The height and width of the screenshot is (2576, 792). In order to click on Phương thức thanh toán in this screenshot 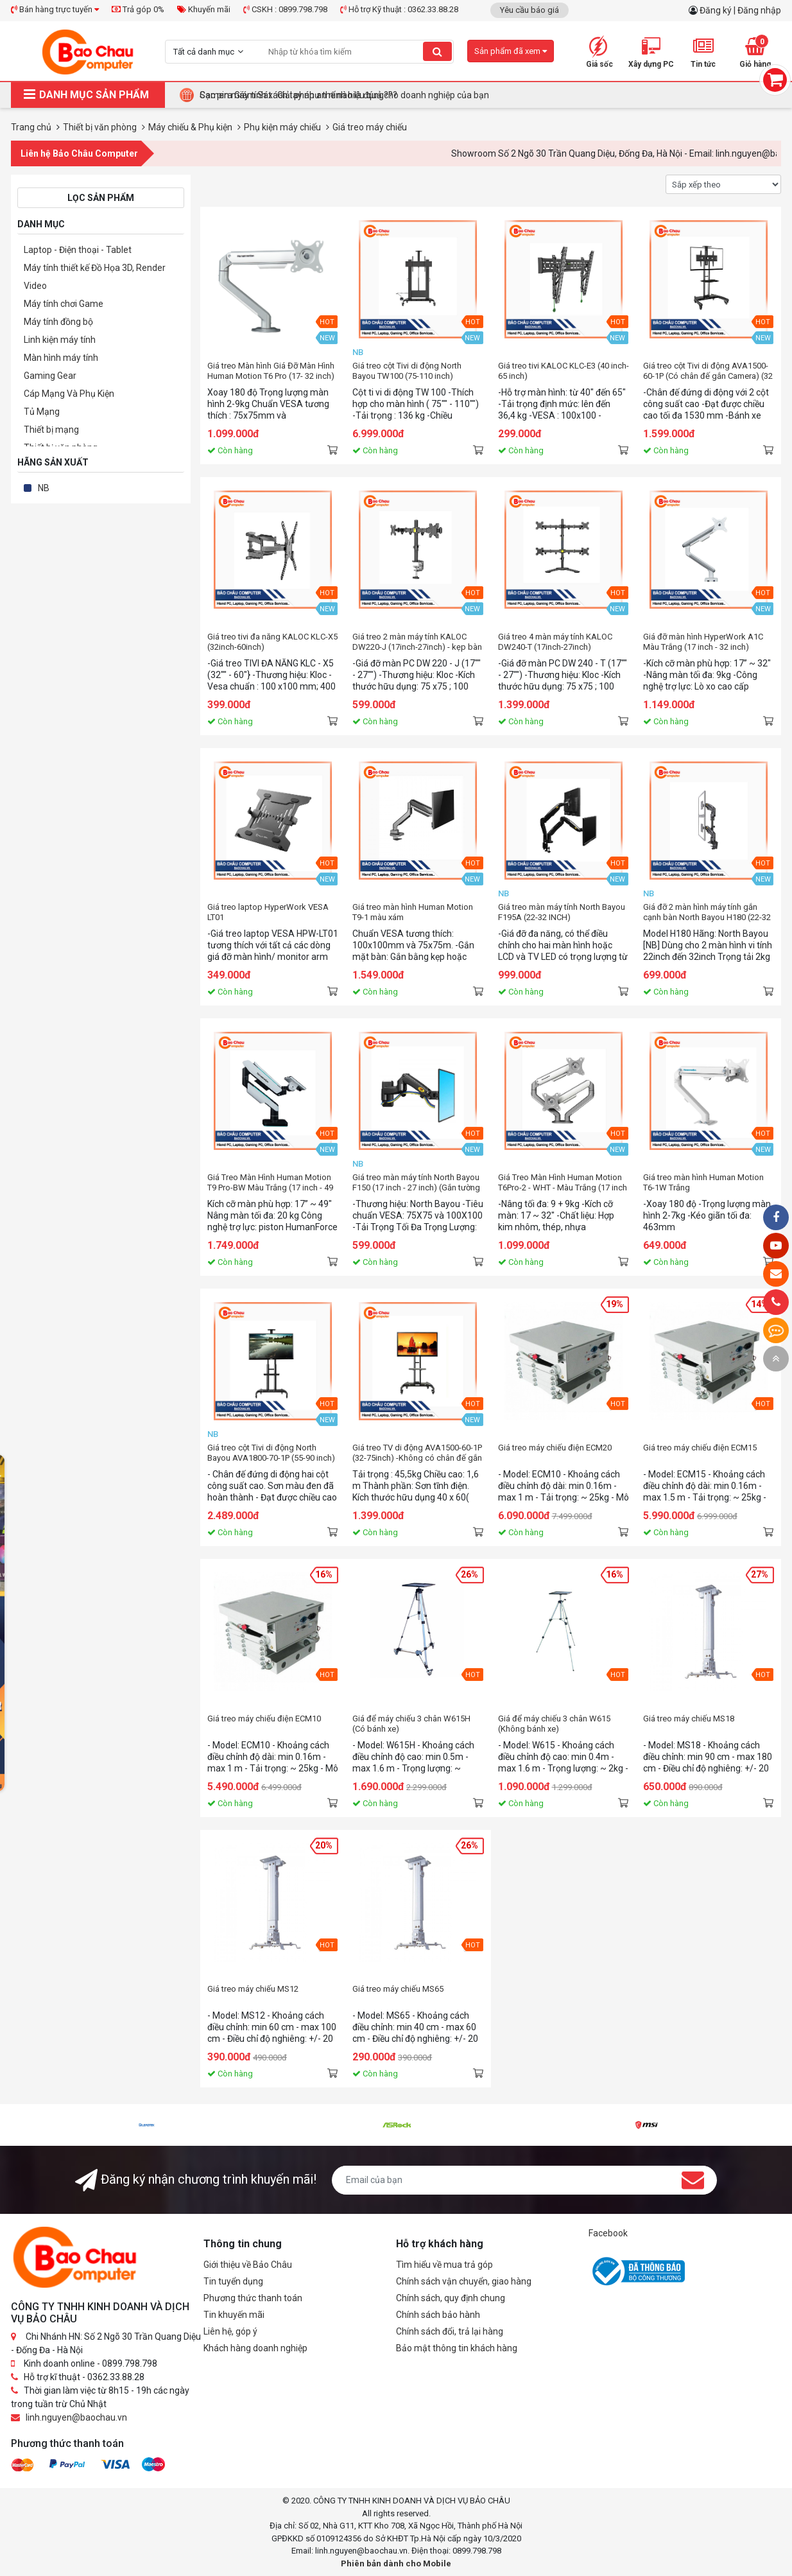, I will do `click(252, 2298)`.